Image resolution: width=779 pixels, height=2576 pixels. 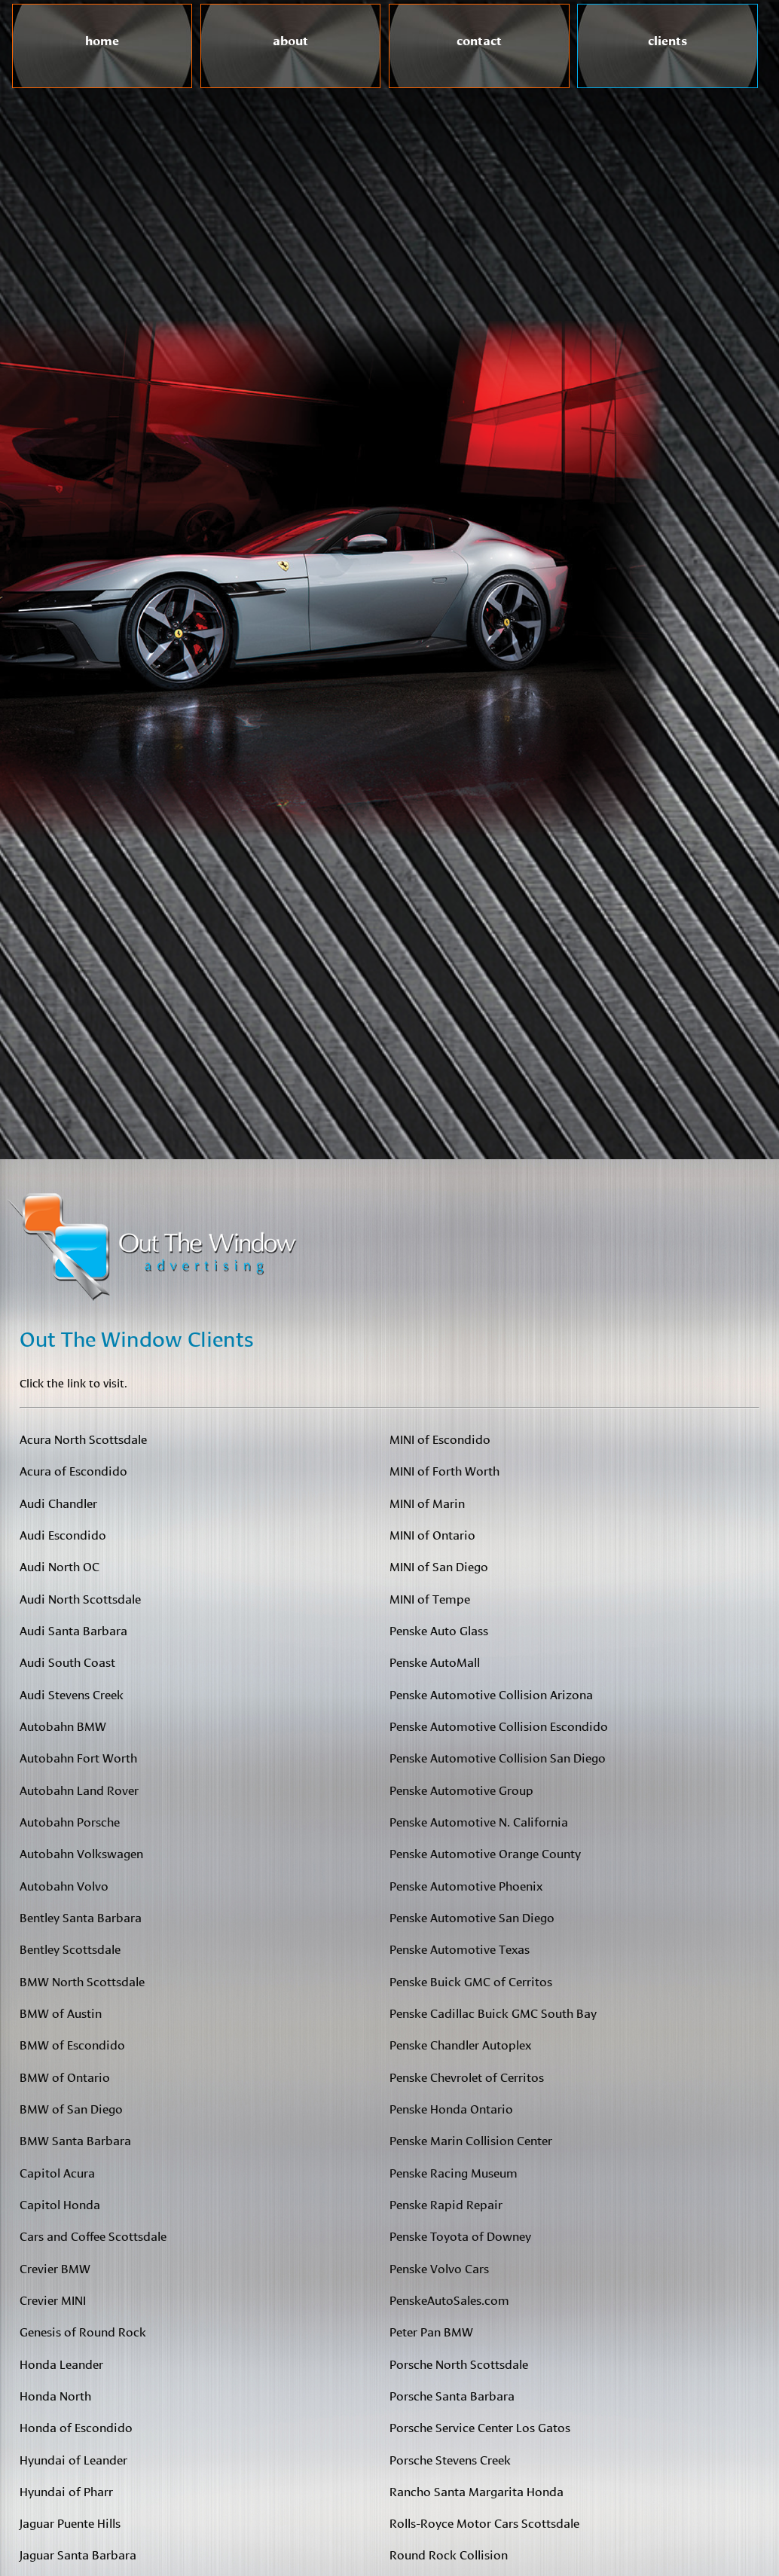 What do you see at coordinates (484, 2522) in the screenshot?
I see `Rolls-Royce Motor Cars Scottsdale` at bounding box center [484, 2522].